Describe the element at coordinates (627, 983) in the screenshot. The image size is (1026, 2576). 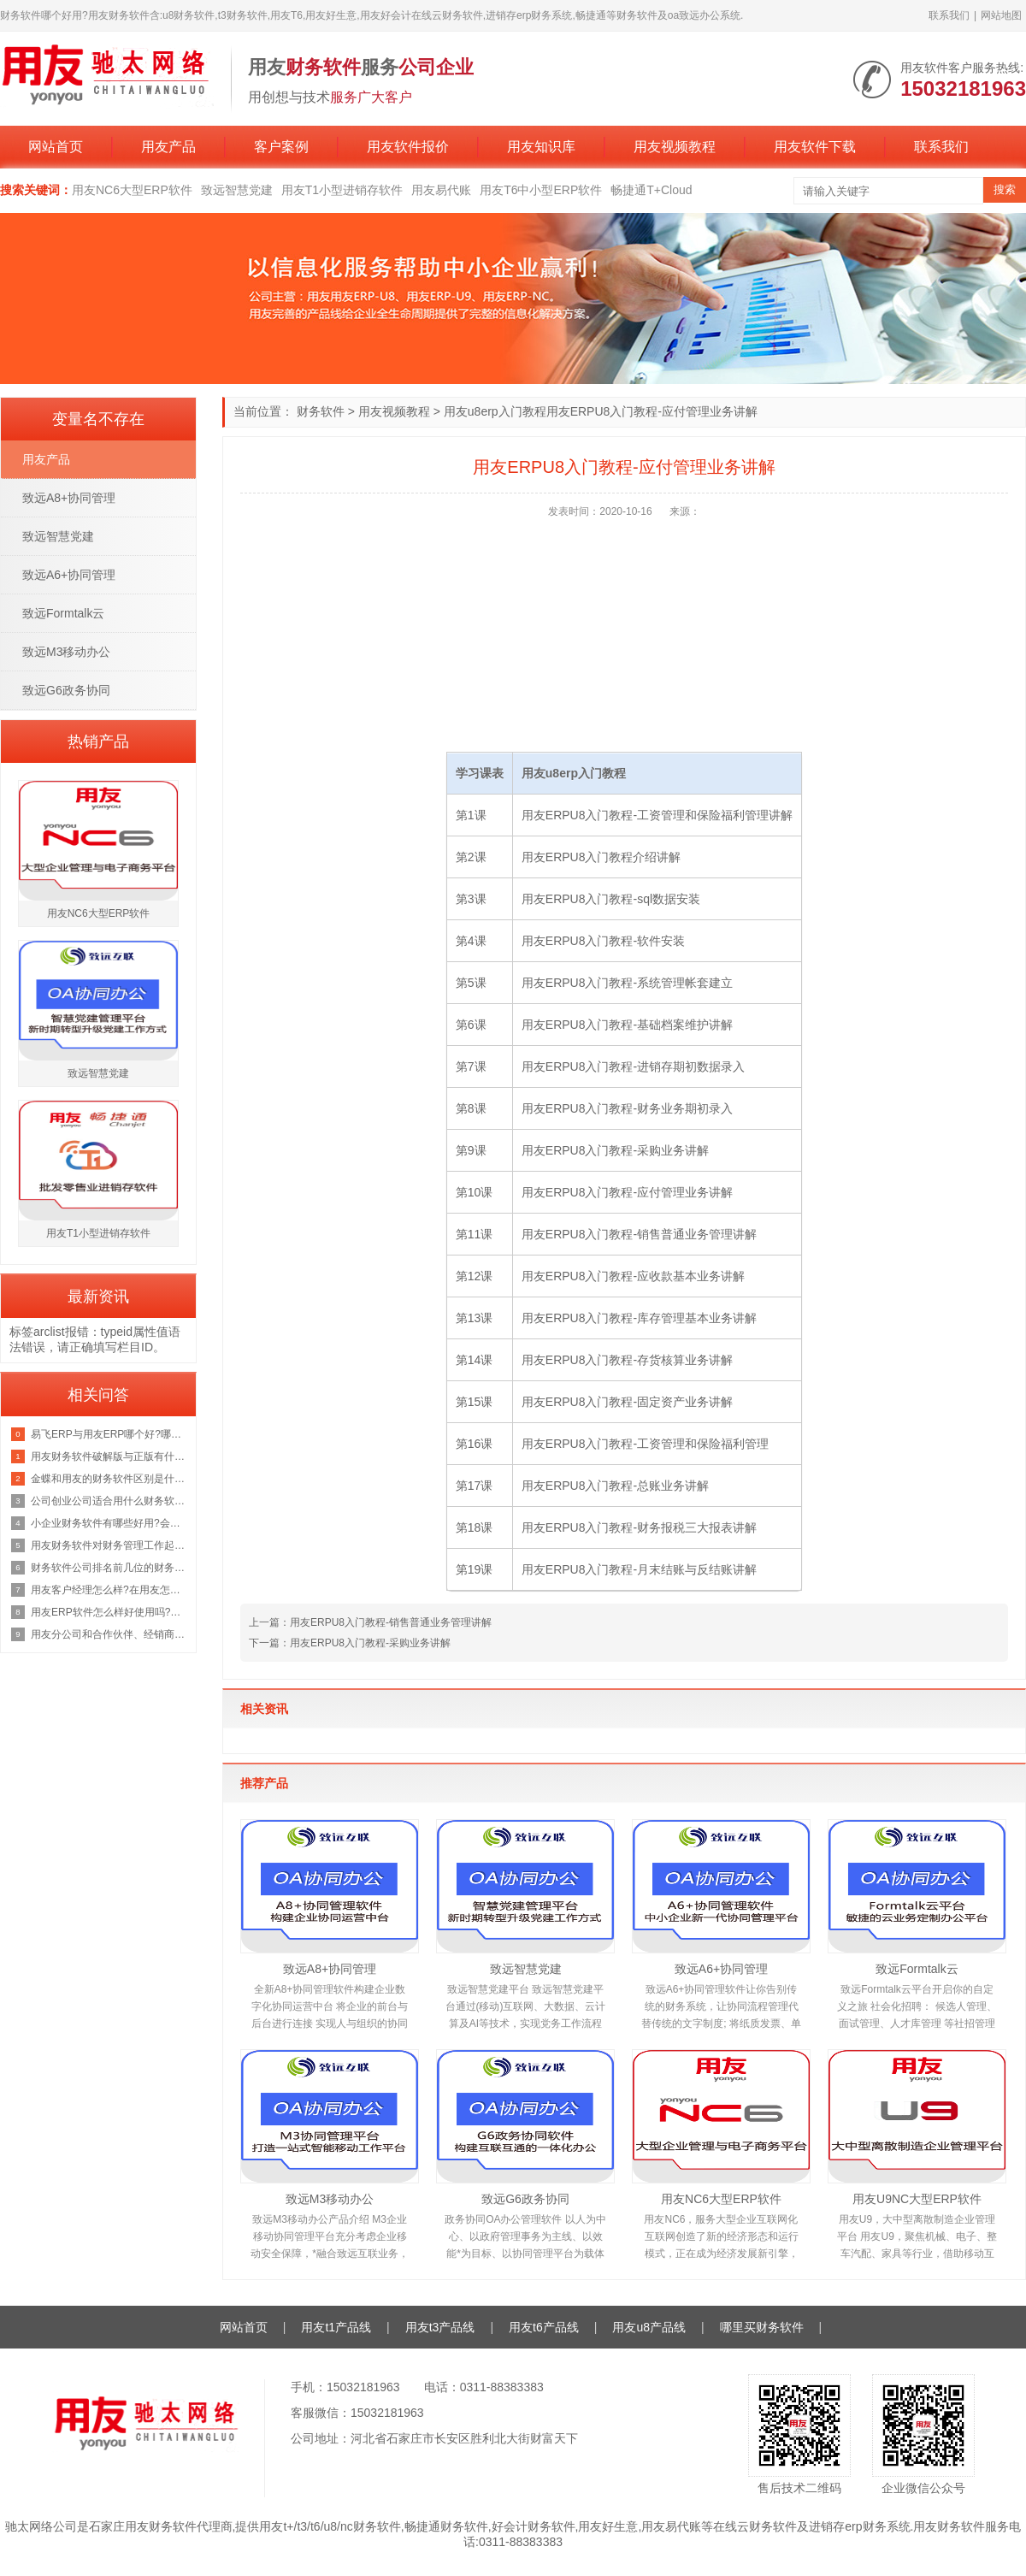
I see `用友ERPU8入门教程-系统管理帐套建立` at that location.